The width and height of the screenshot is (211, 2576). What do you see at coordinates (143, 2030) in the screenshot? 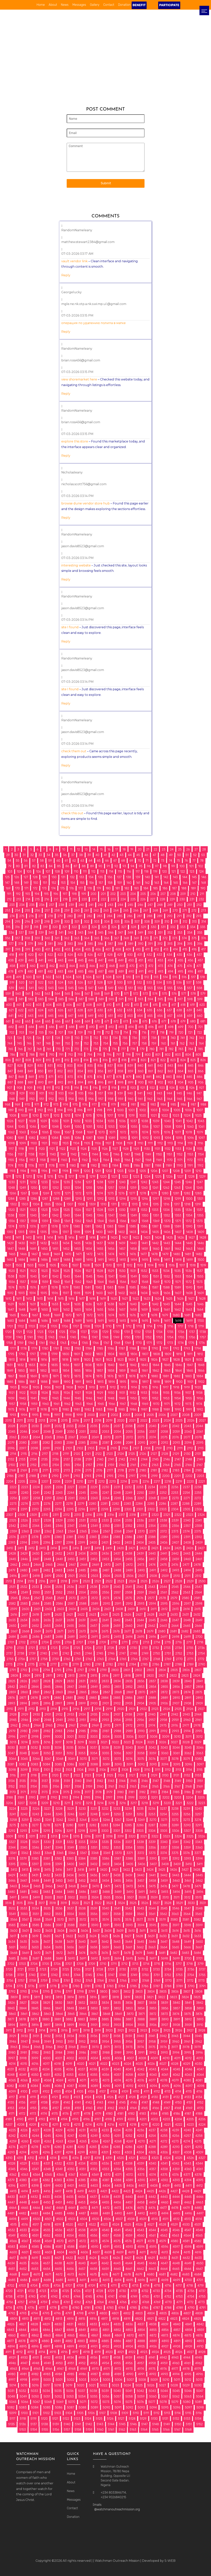
I see `3923` at bounding box center [143, 2030].